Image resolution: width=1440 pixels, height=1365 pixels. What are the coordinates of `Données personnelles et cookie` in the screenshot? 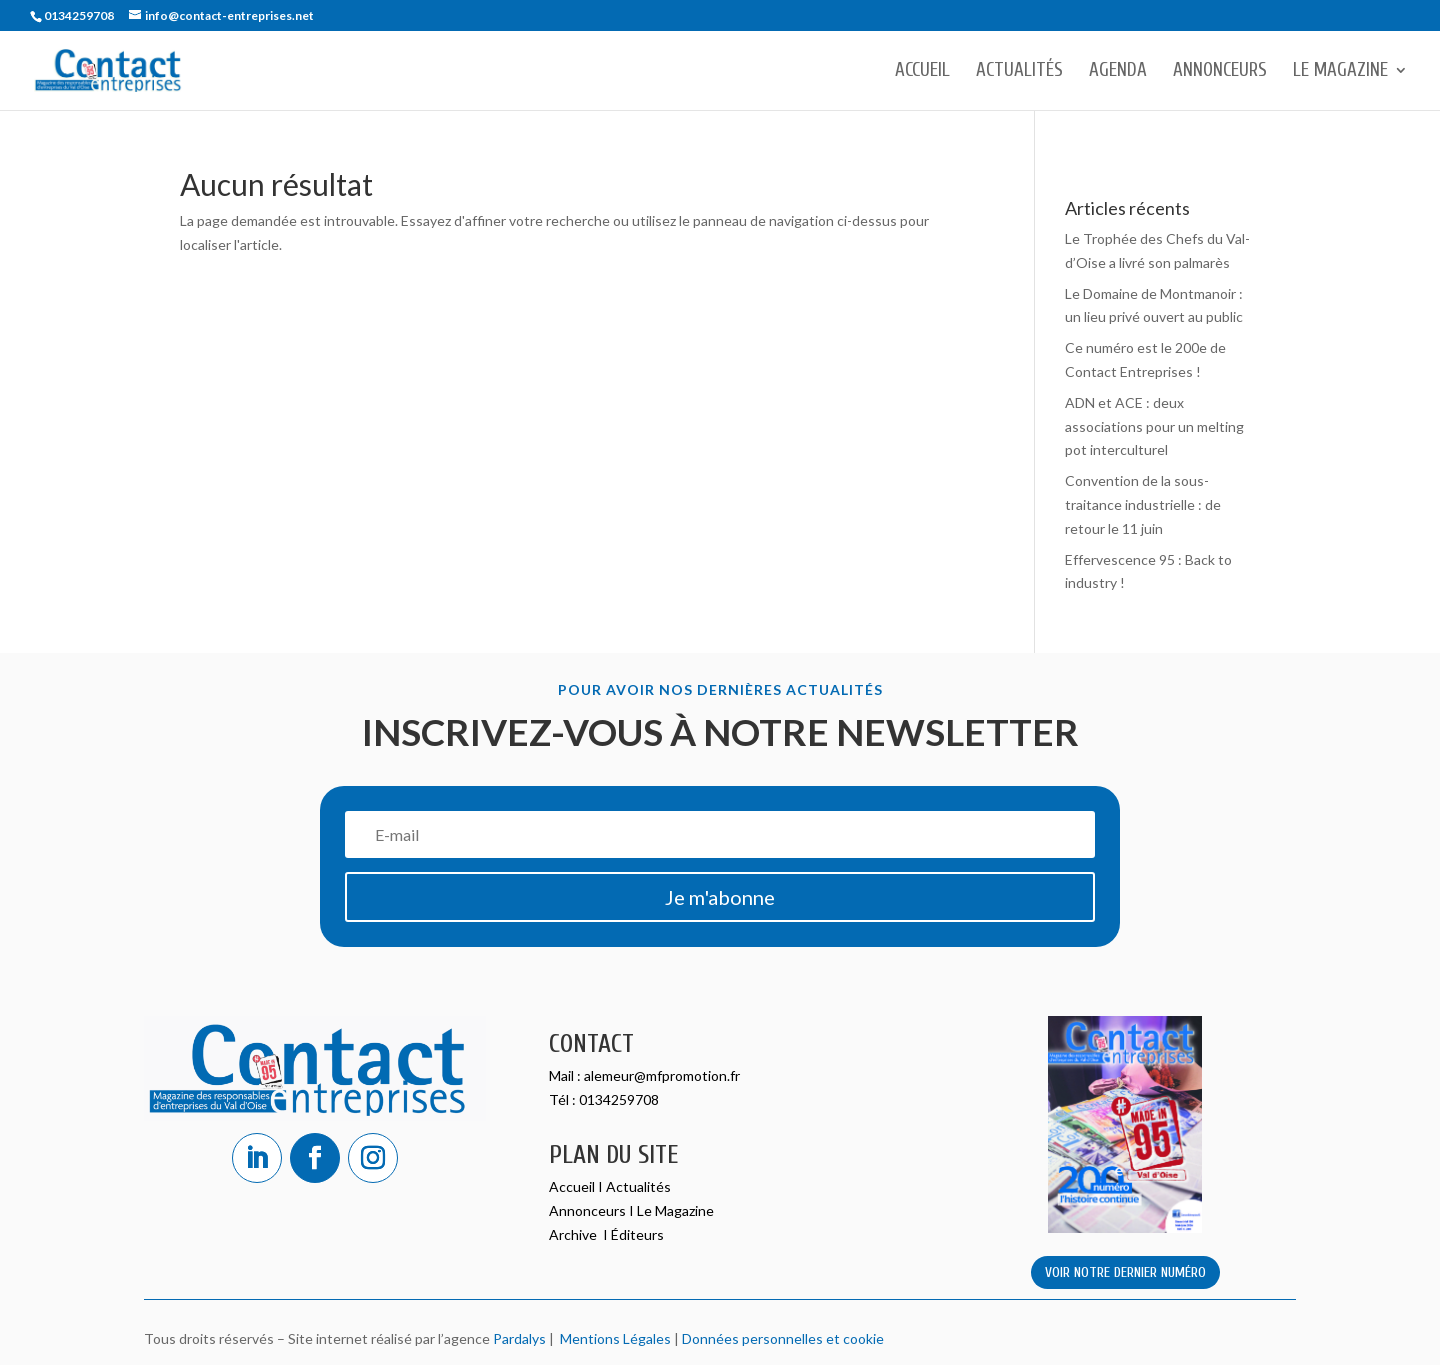 It's located at (783, 1338).